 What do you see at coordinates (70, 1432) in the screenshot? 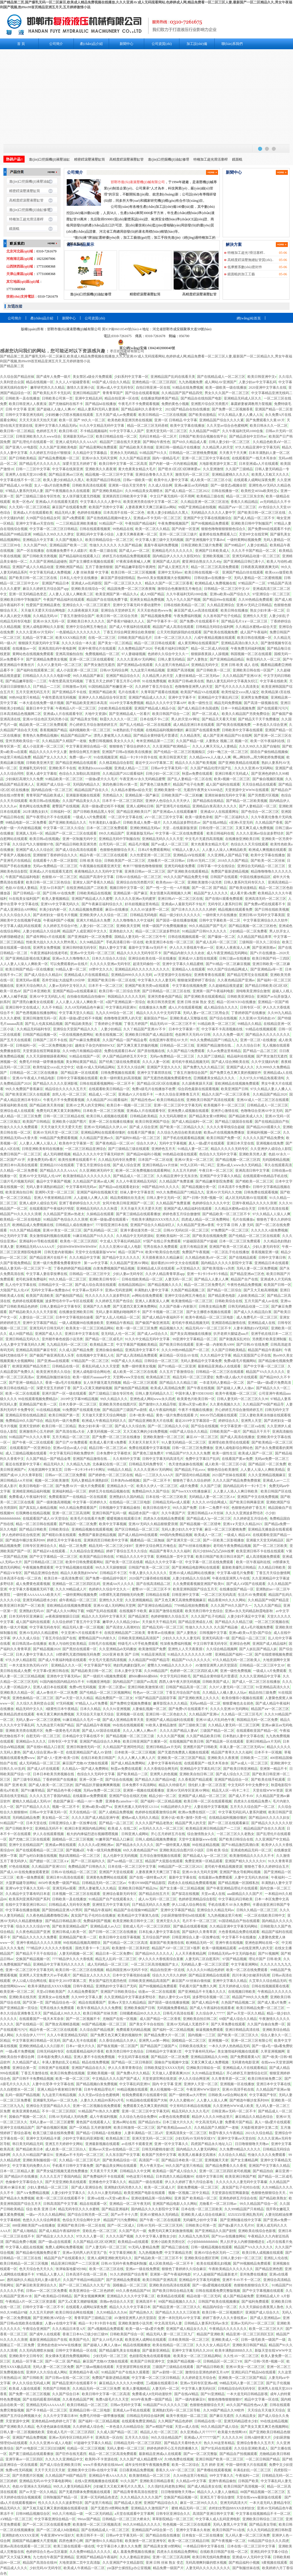
I see `国产高清在线a大全` at bounding box center [70, 1432].